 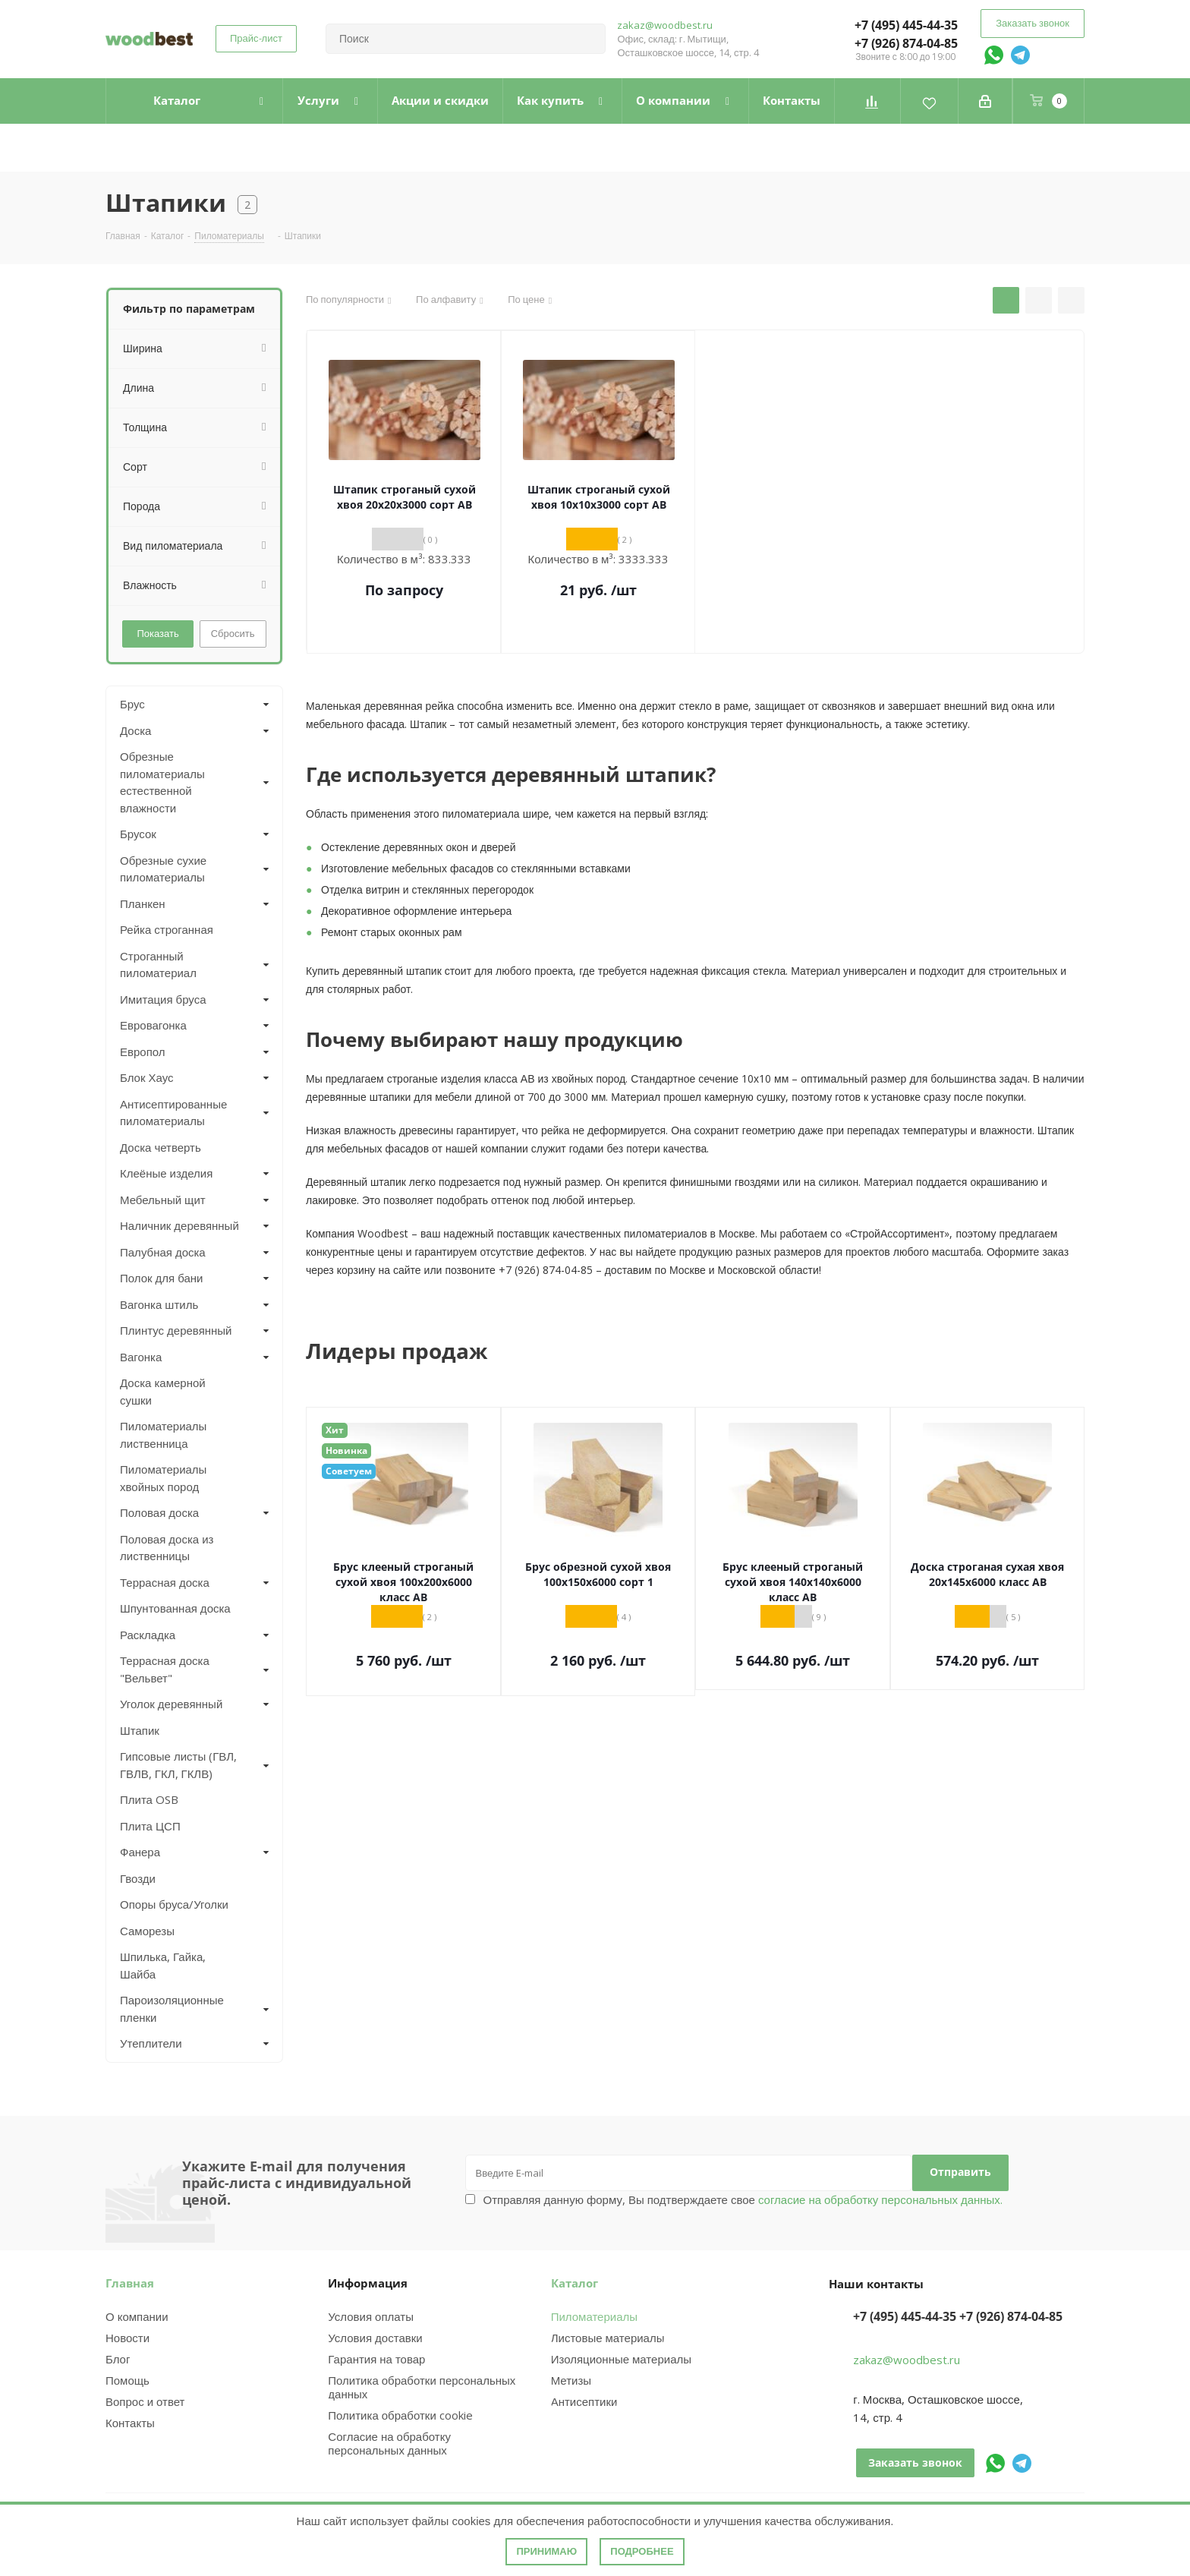 What do you see at coordinates (163, 1477) in the screenshot?
I see `Пиломатериалы хвойных пород` at bounding box center [163, 1477].